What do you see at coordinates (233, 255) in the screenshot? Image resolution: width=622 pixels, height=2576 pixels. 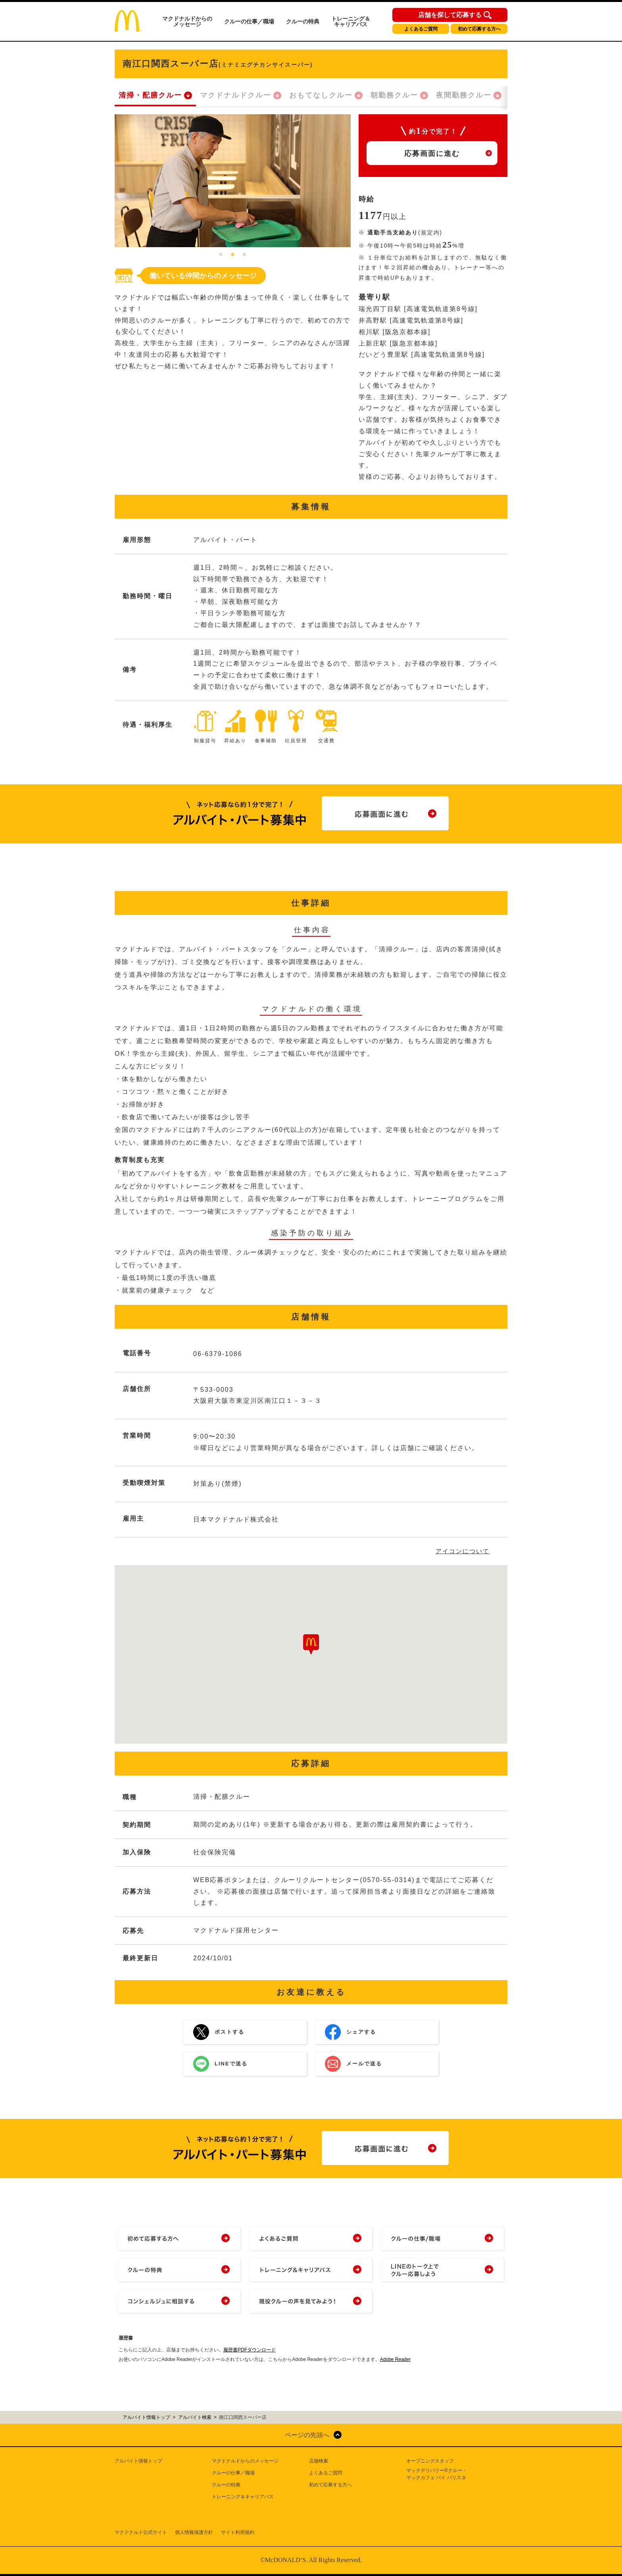 I see `2 [tab]` at bounding box center [233, 255].